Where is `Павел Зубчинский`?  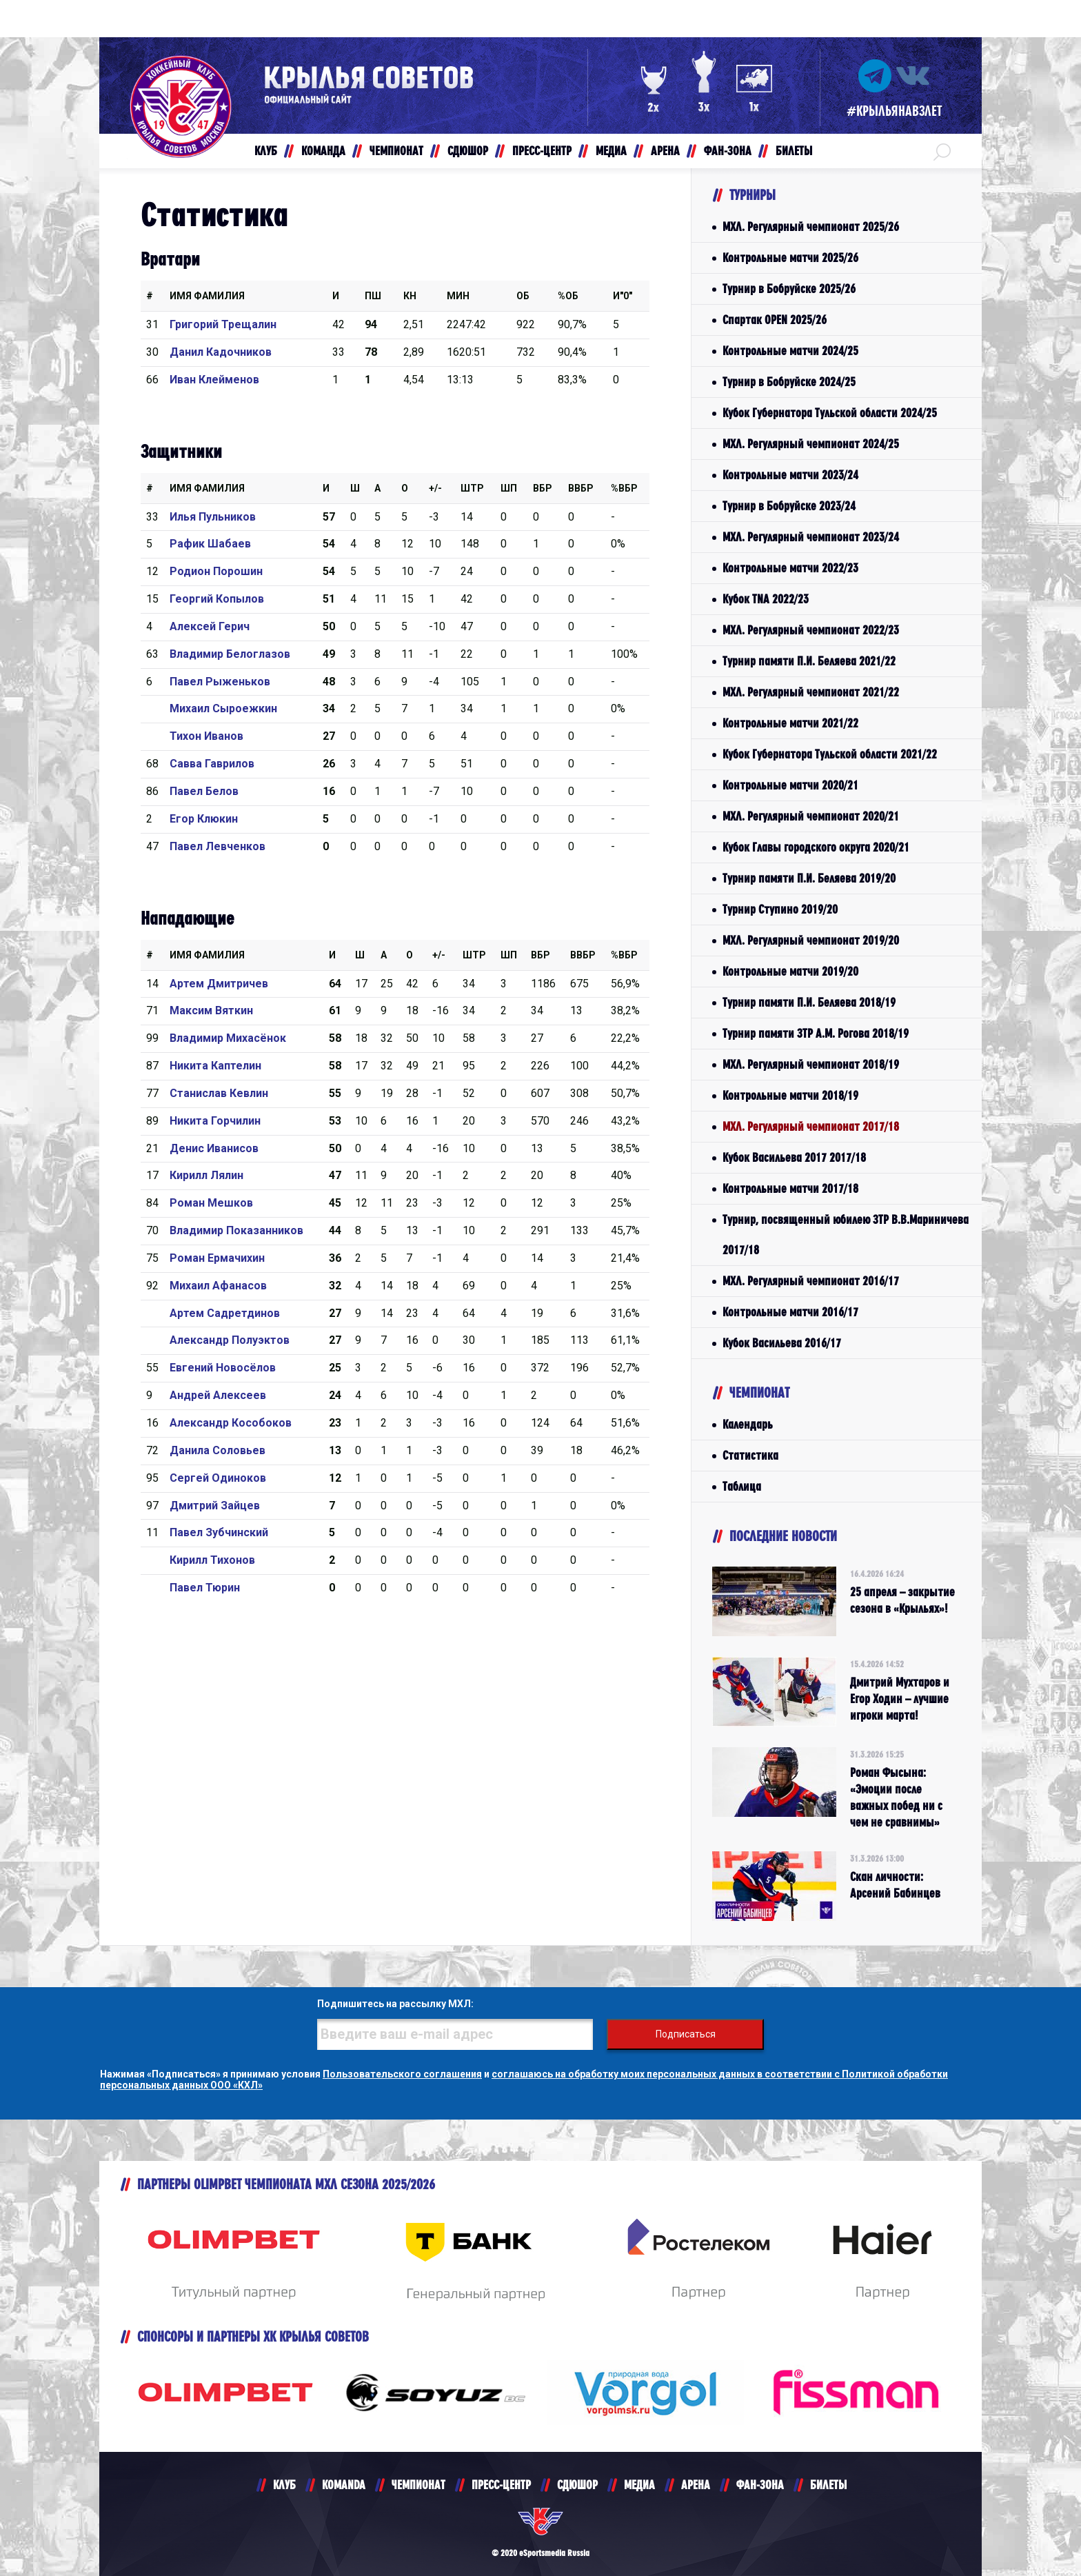 Павел Зубчинский is located at coordinates (219, 1532).